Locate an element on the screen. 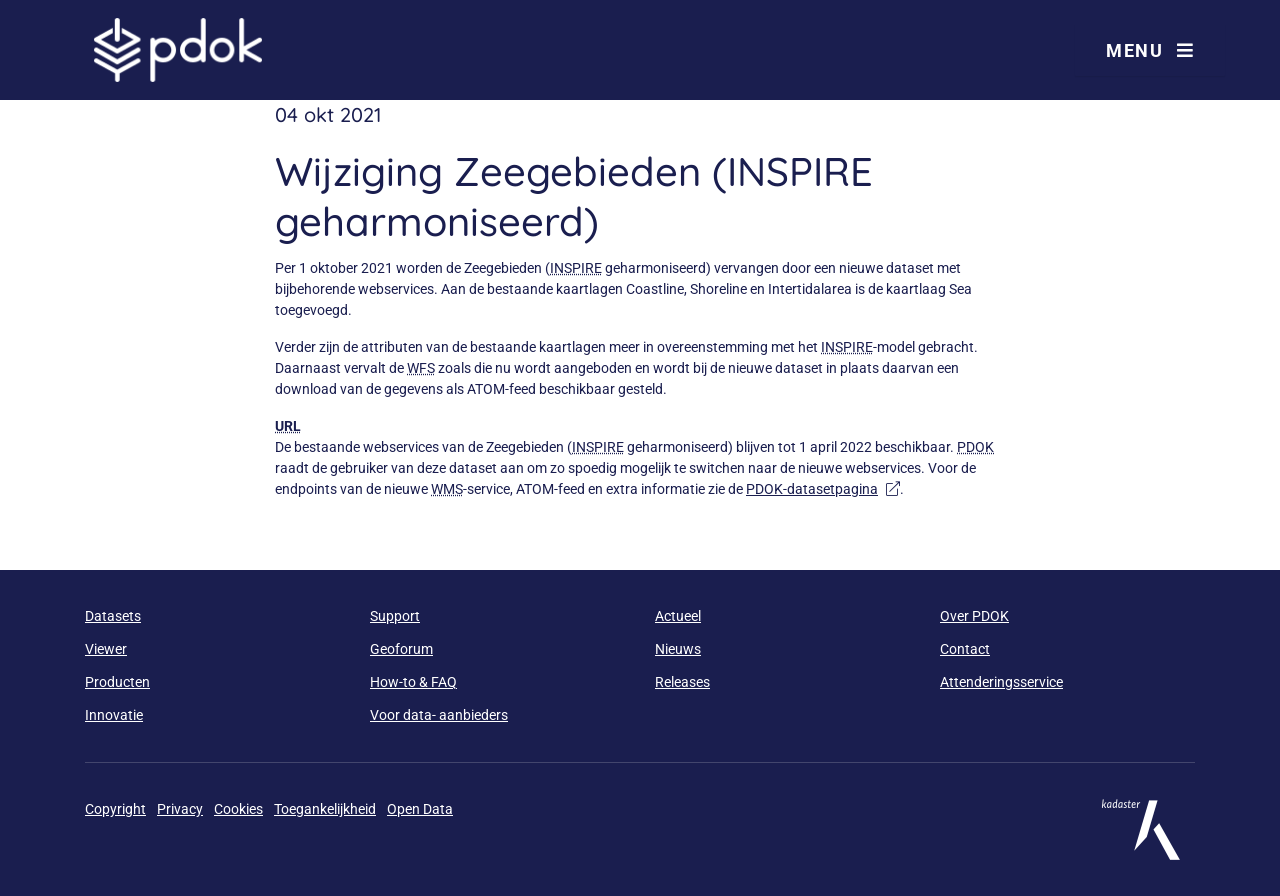 Image resolution: width=1280 pixels, height=896 pixels. Geoforum is located at coordinates (401, 649).